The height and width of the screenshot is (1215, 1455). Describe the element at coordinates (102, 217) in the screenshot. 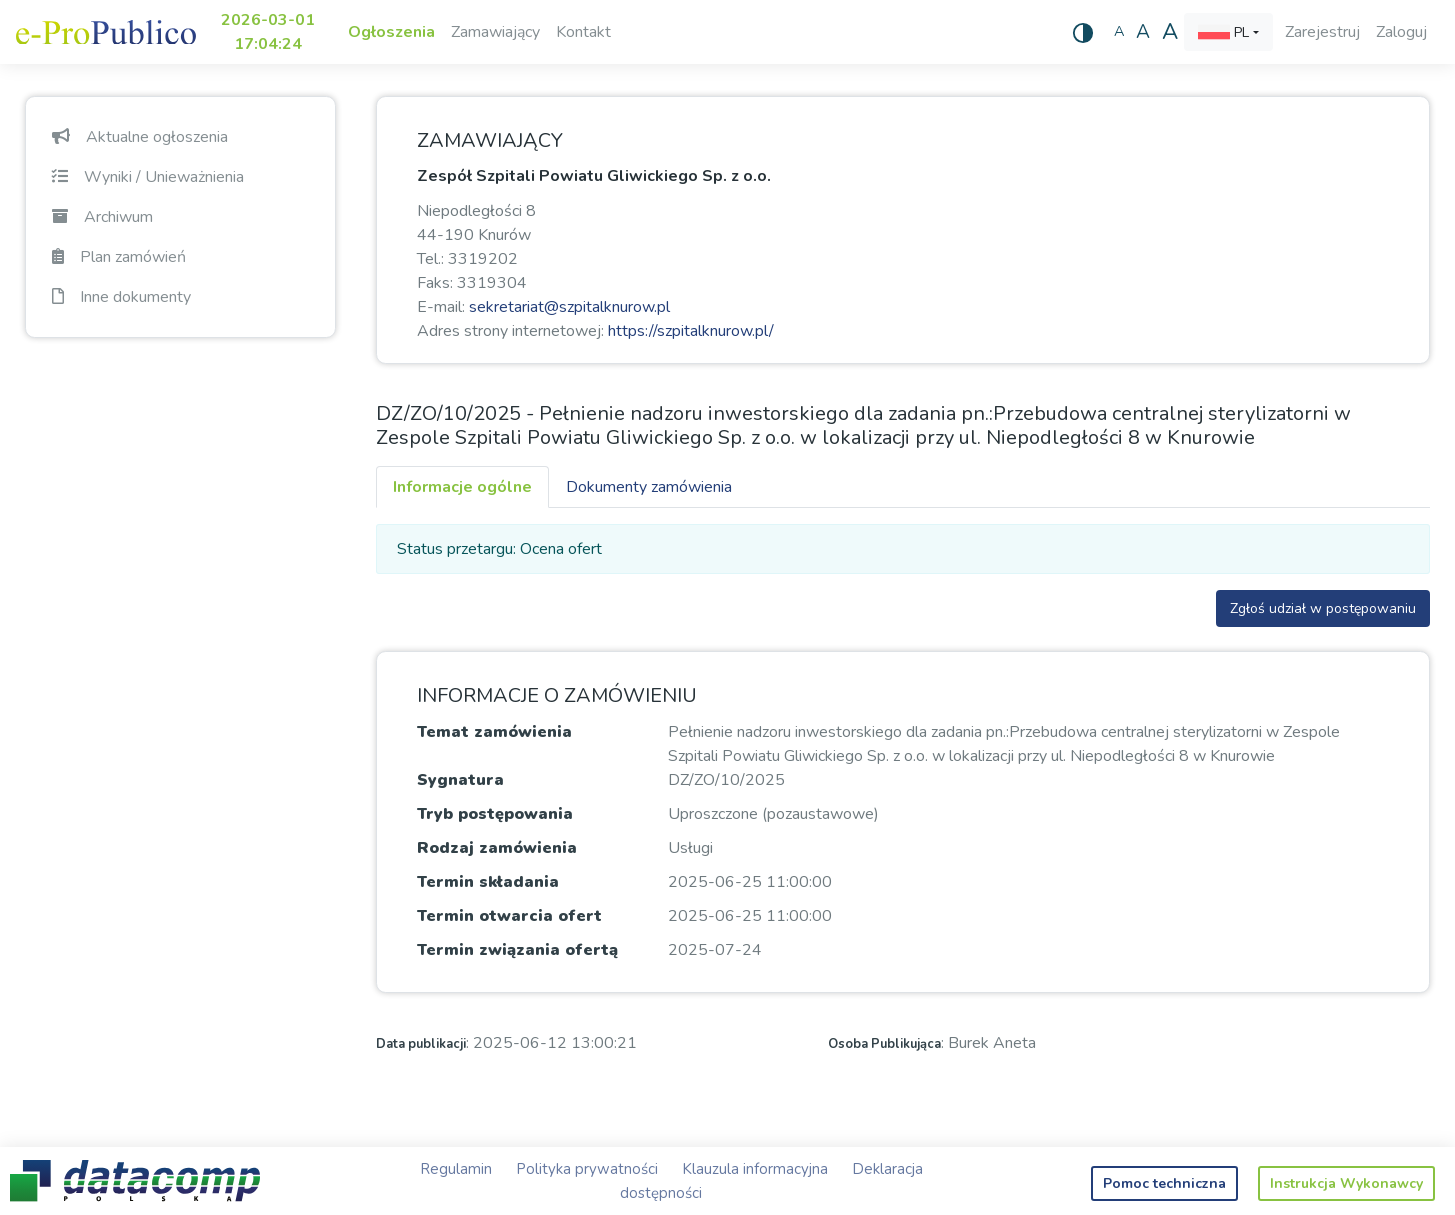

I see `Archiwum` at that location.